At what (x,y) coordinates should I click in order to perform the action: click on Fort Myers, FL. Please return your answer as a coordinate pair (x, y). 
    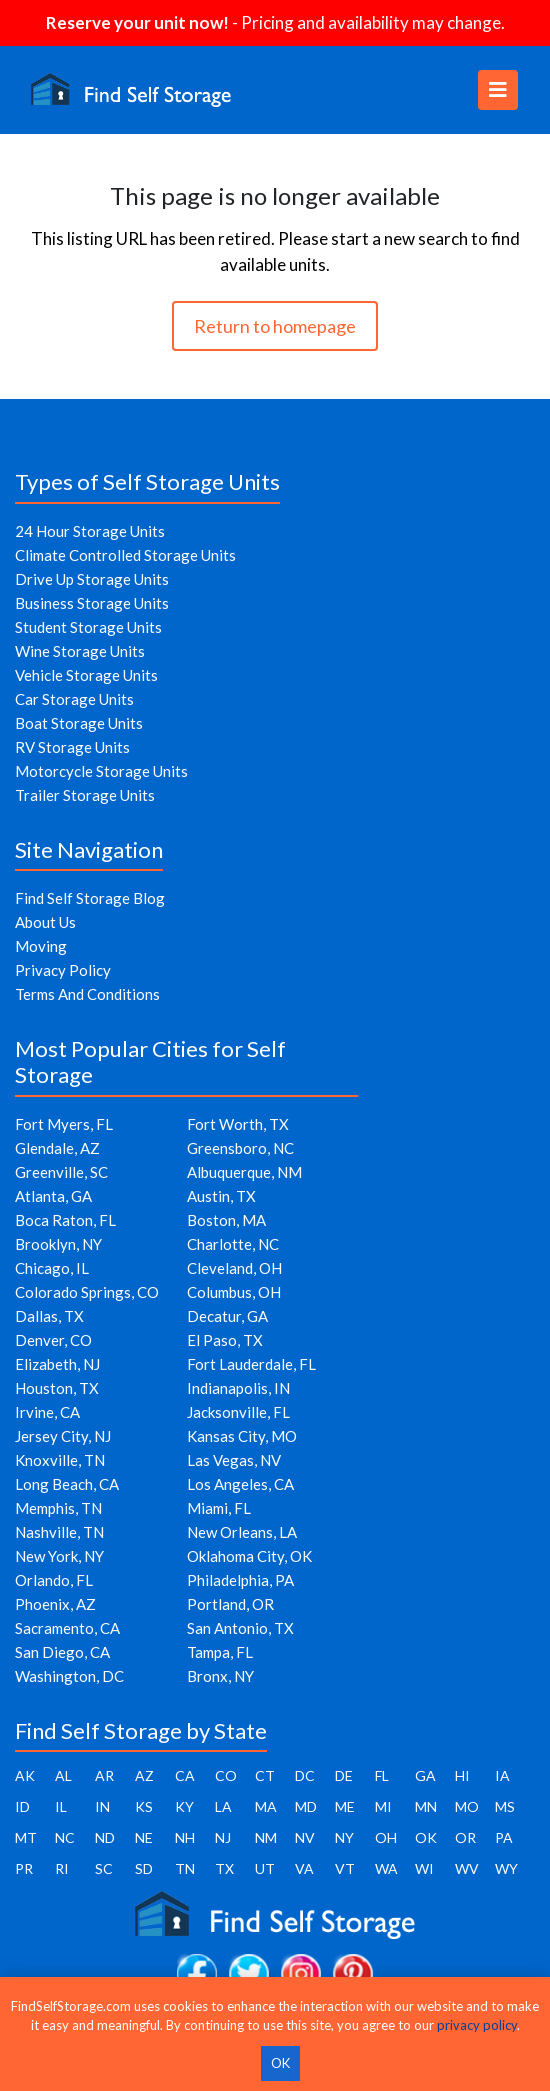
    Looking at the image, I should click on (64, 1124).